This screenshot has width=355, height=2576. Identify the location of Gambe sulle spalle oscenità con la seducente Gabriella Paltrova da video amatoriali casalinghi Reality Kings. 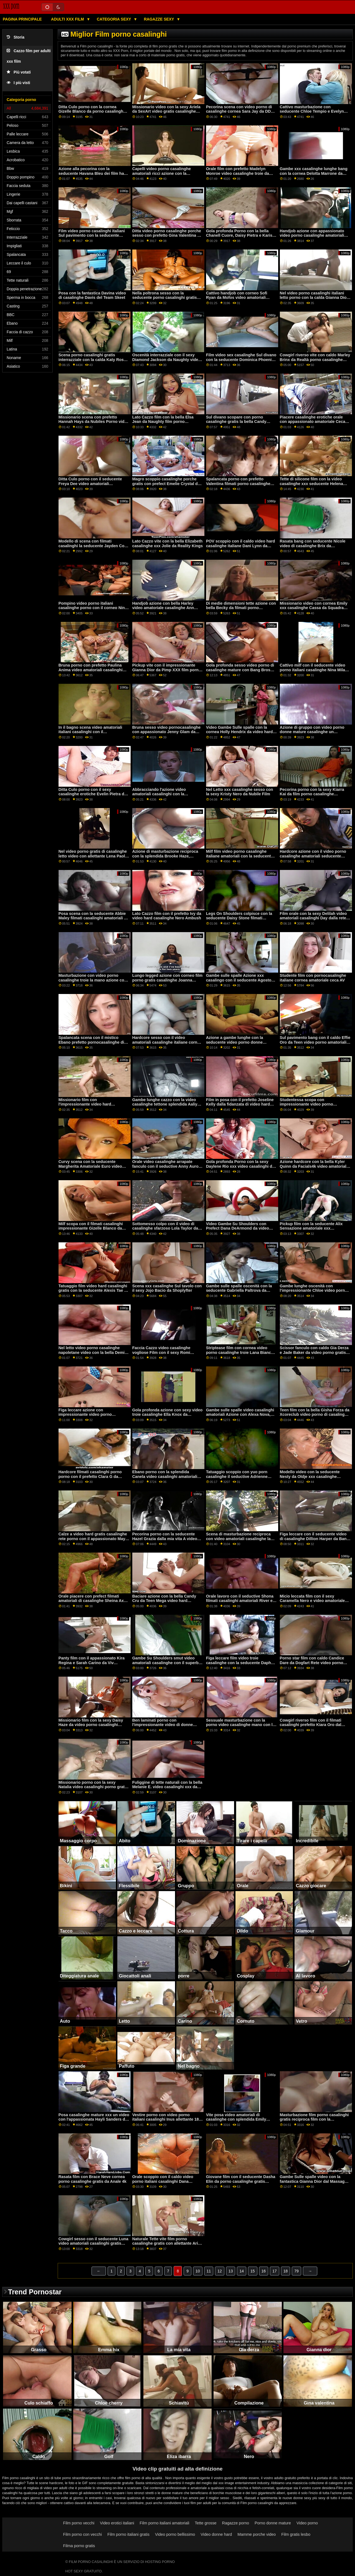
(239, 1293).